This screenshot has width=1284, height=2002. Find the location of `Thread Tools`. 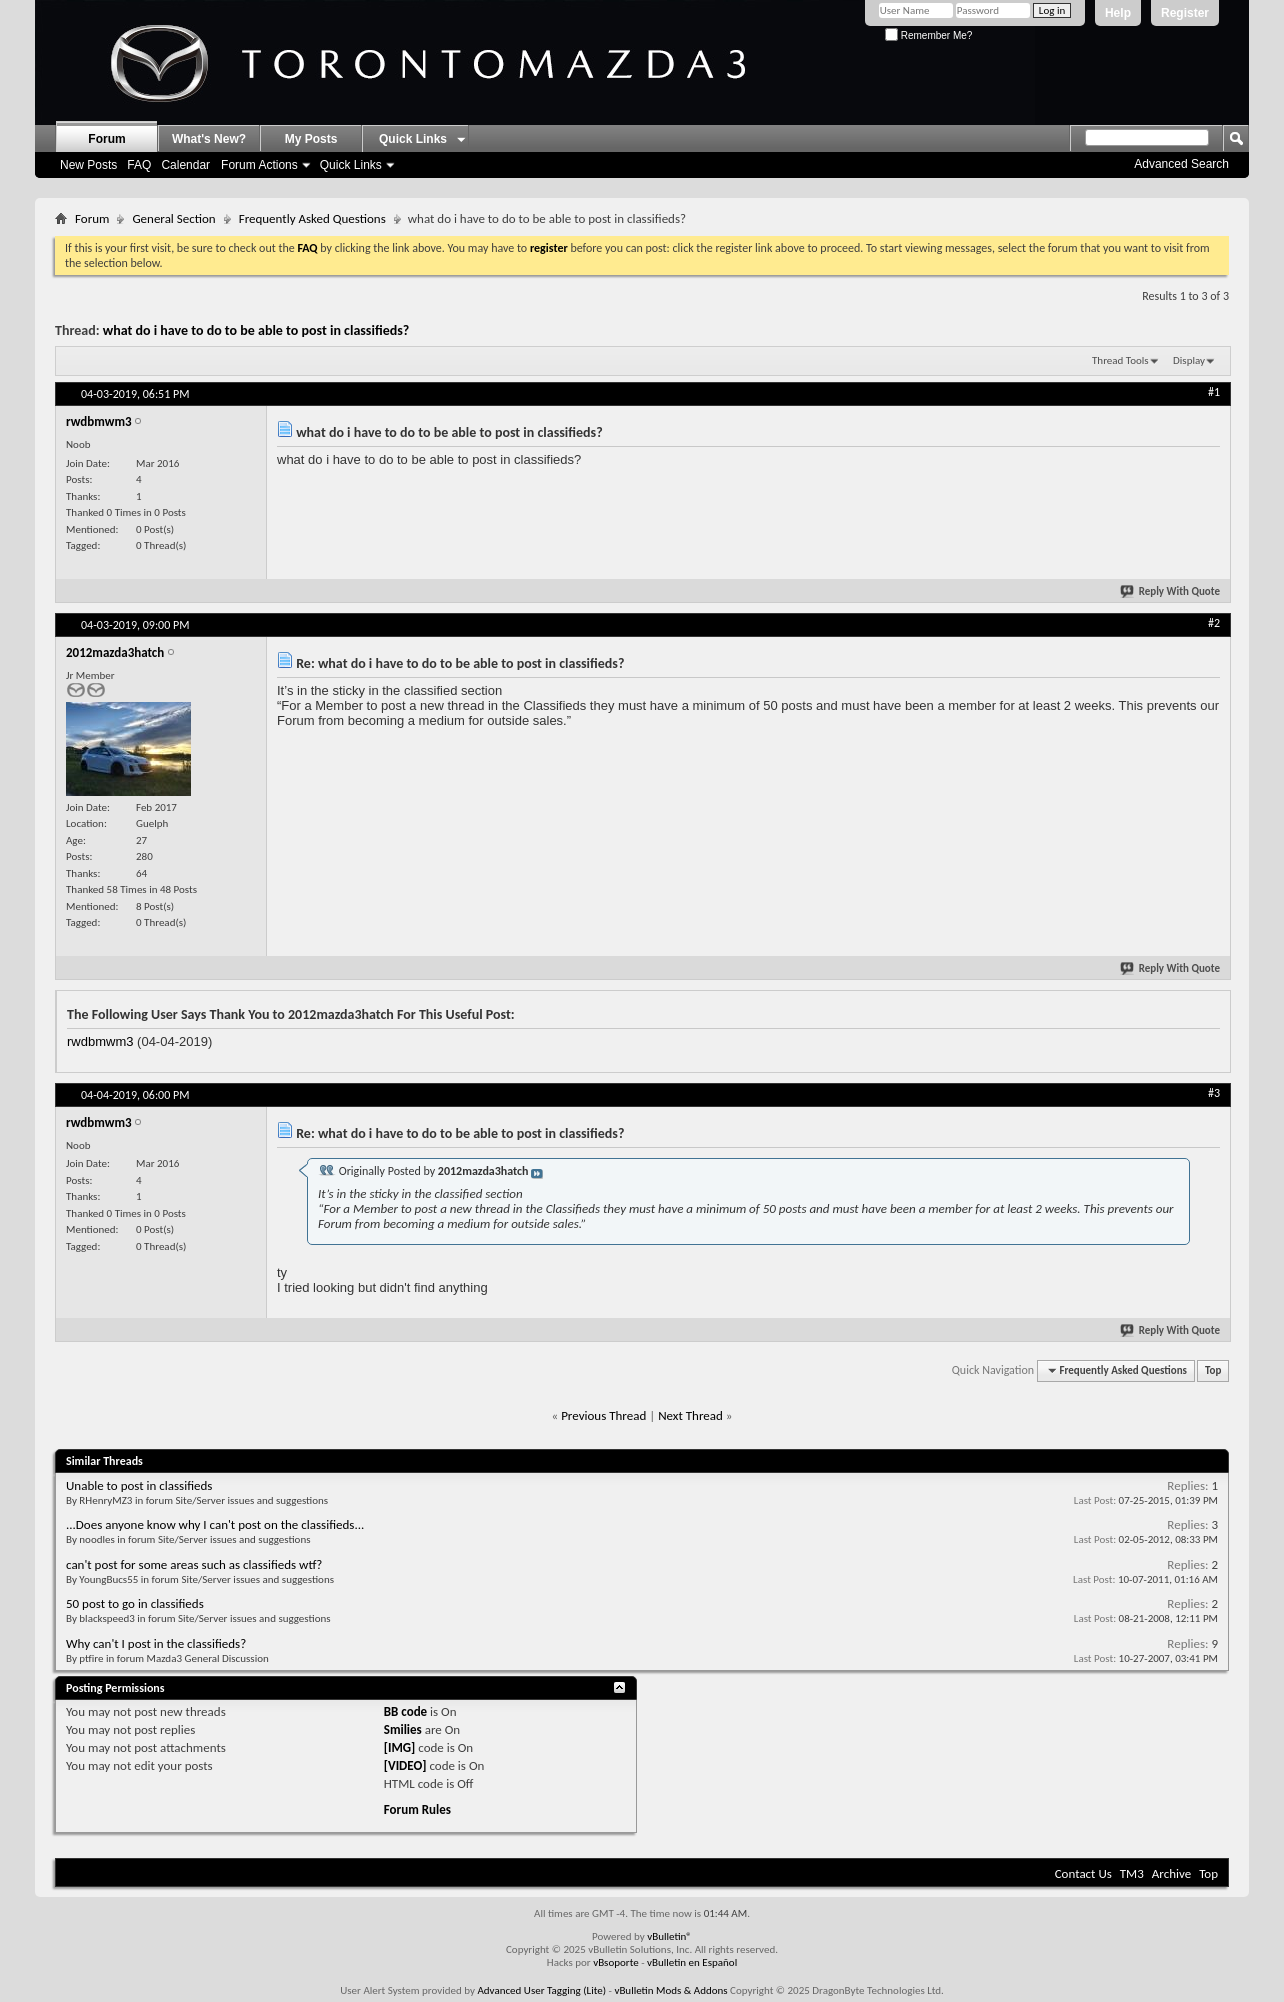

Thread Tools is located at coordinates (1120, 360).